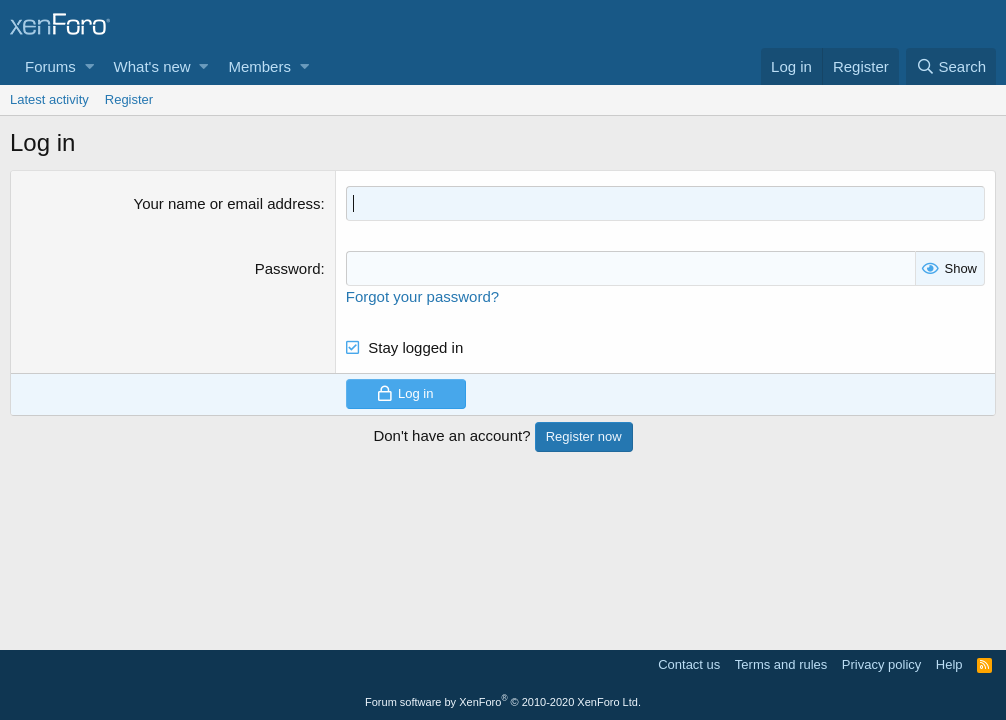 The width and height of the screenshot is (1006, 720). Describe the element at coordinates (49, 99) in the screenshot. I see `Latest activity` at that location.